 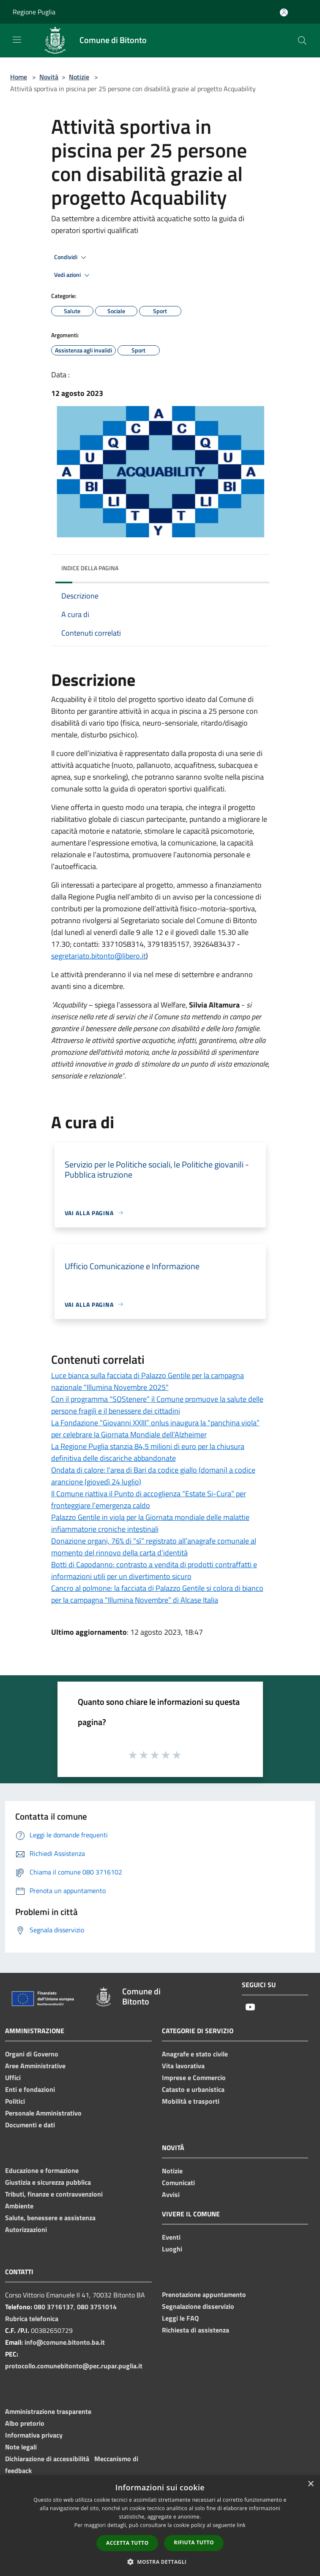 What do you see at coordinates (241, 2525) in the screenshot?
I see `link [link, opens a new window]` at bounding box center [241, 2525].